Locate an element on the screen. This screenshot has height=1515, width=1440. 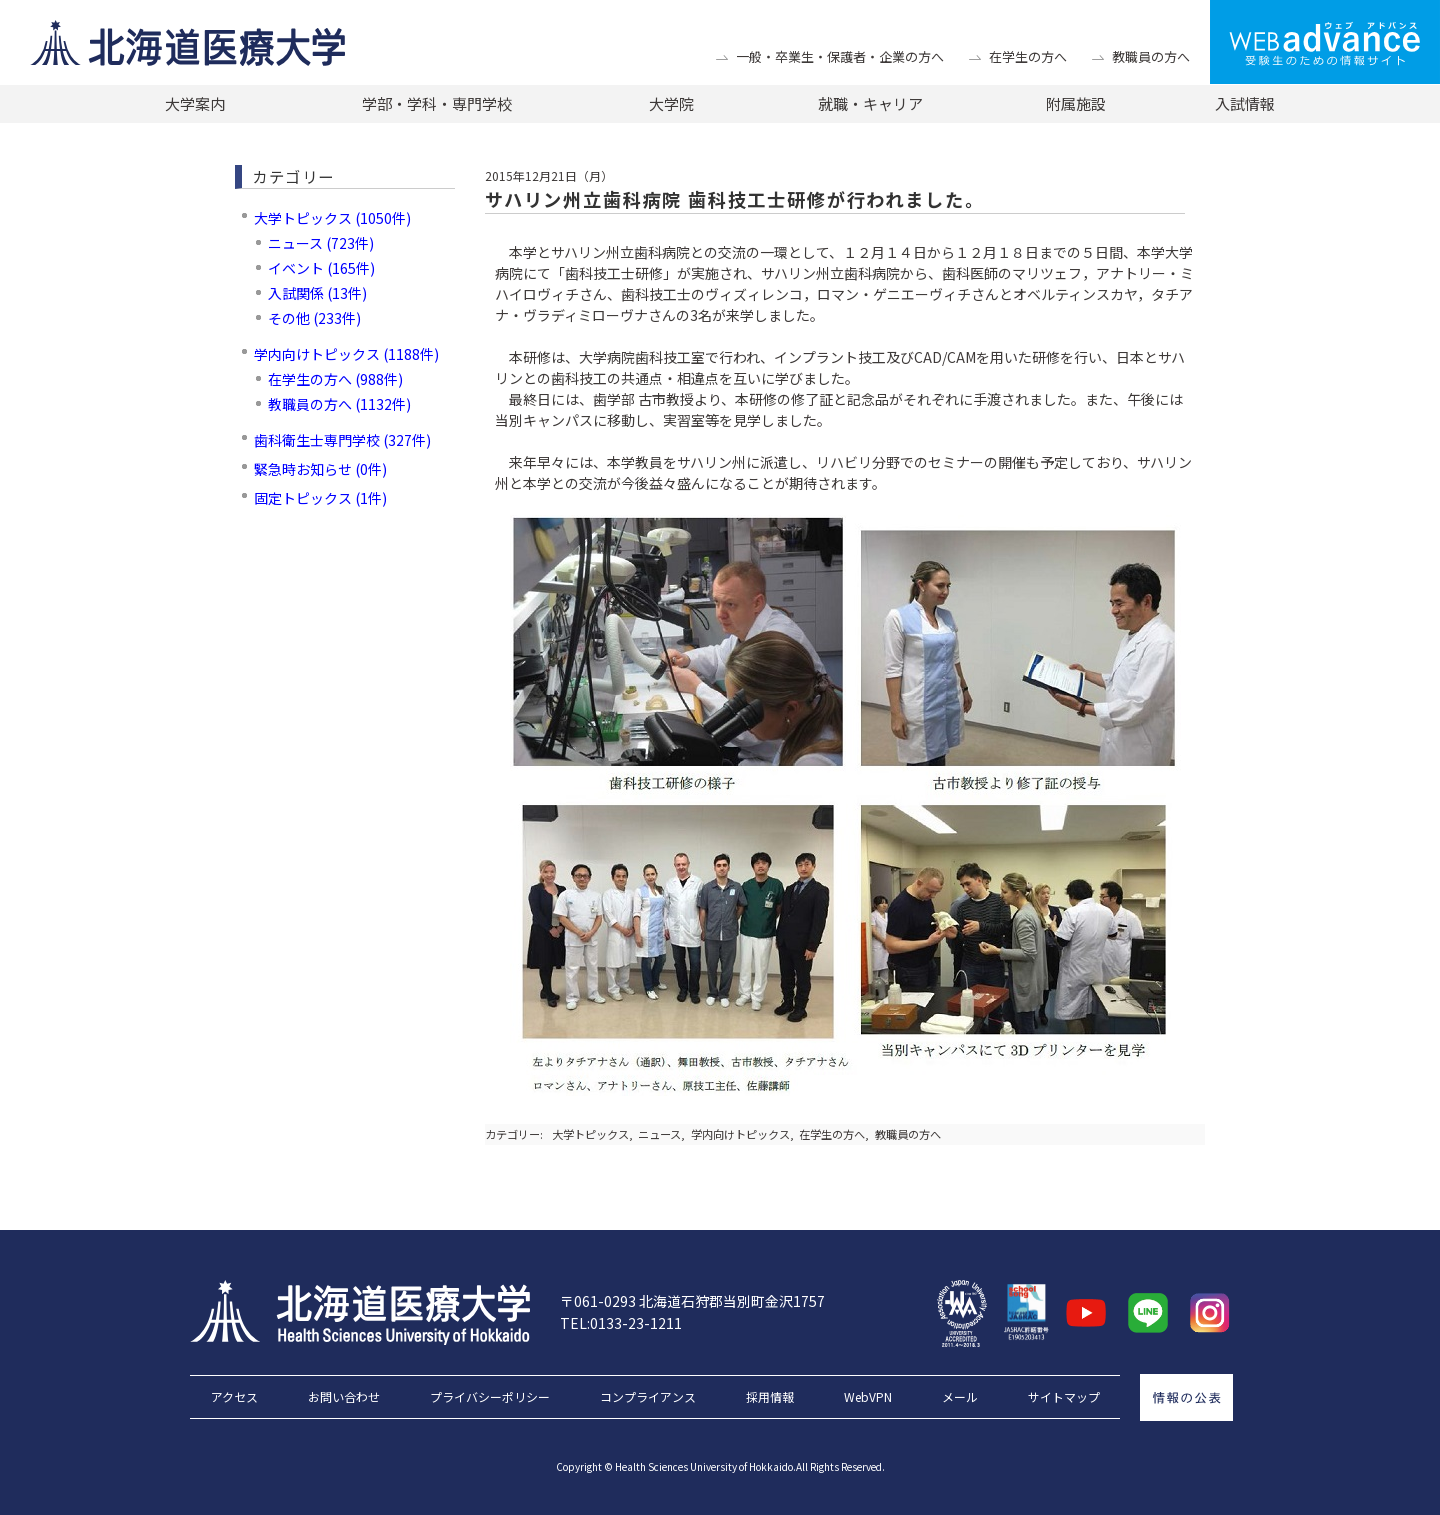
在学生の方へ (988件) is located at coordinates (335, 379).